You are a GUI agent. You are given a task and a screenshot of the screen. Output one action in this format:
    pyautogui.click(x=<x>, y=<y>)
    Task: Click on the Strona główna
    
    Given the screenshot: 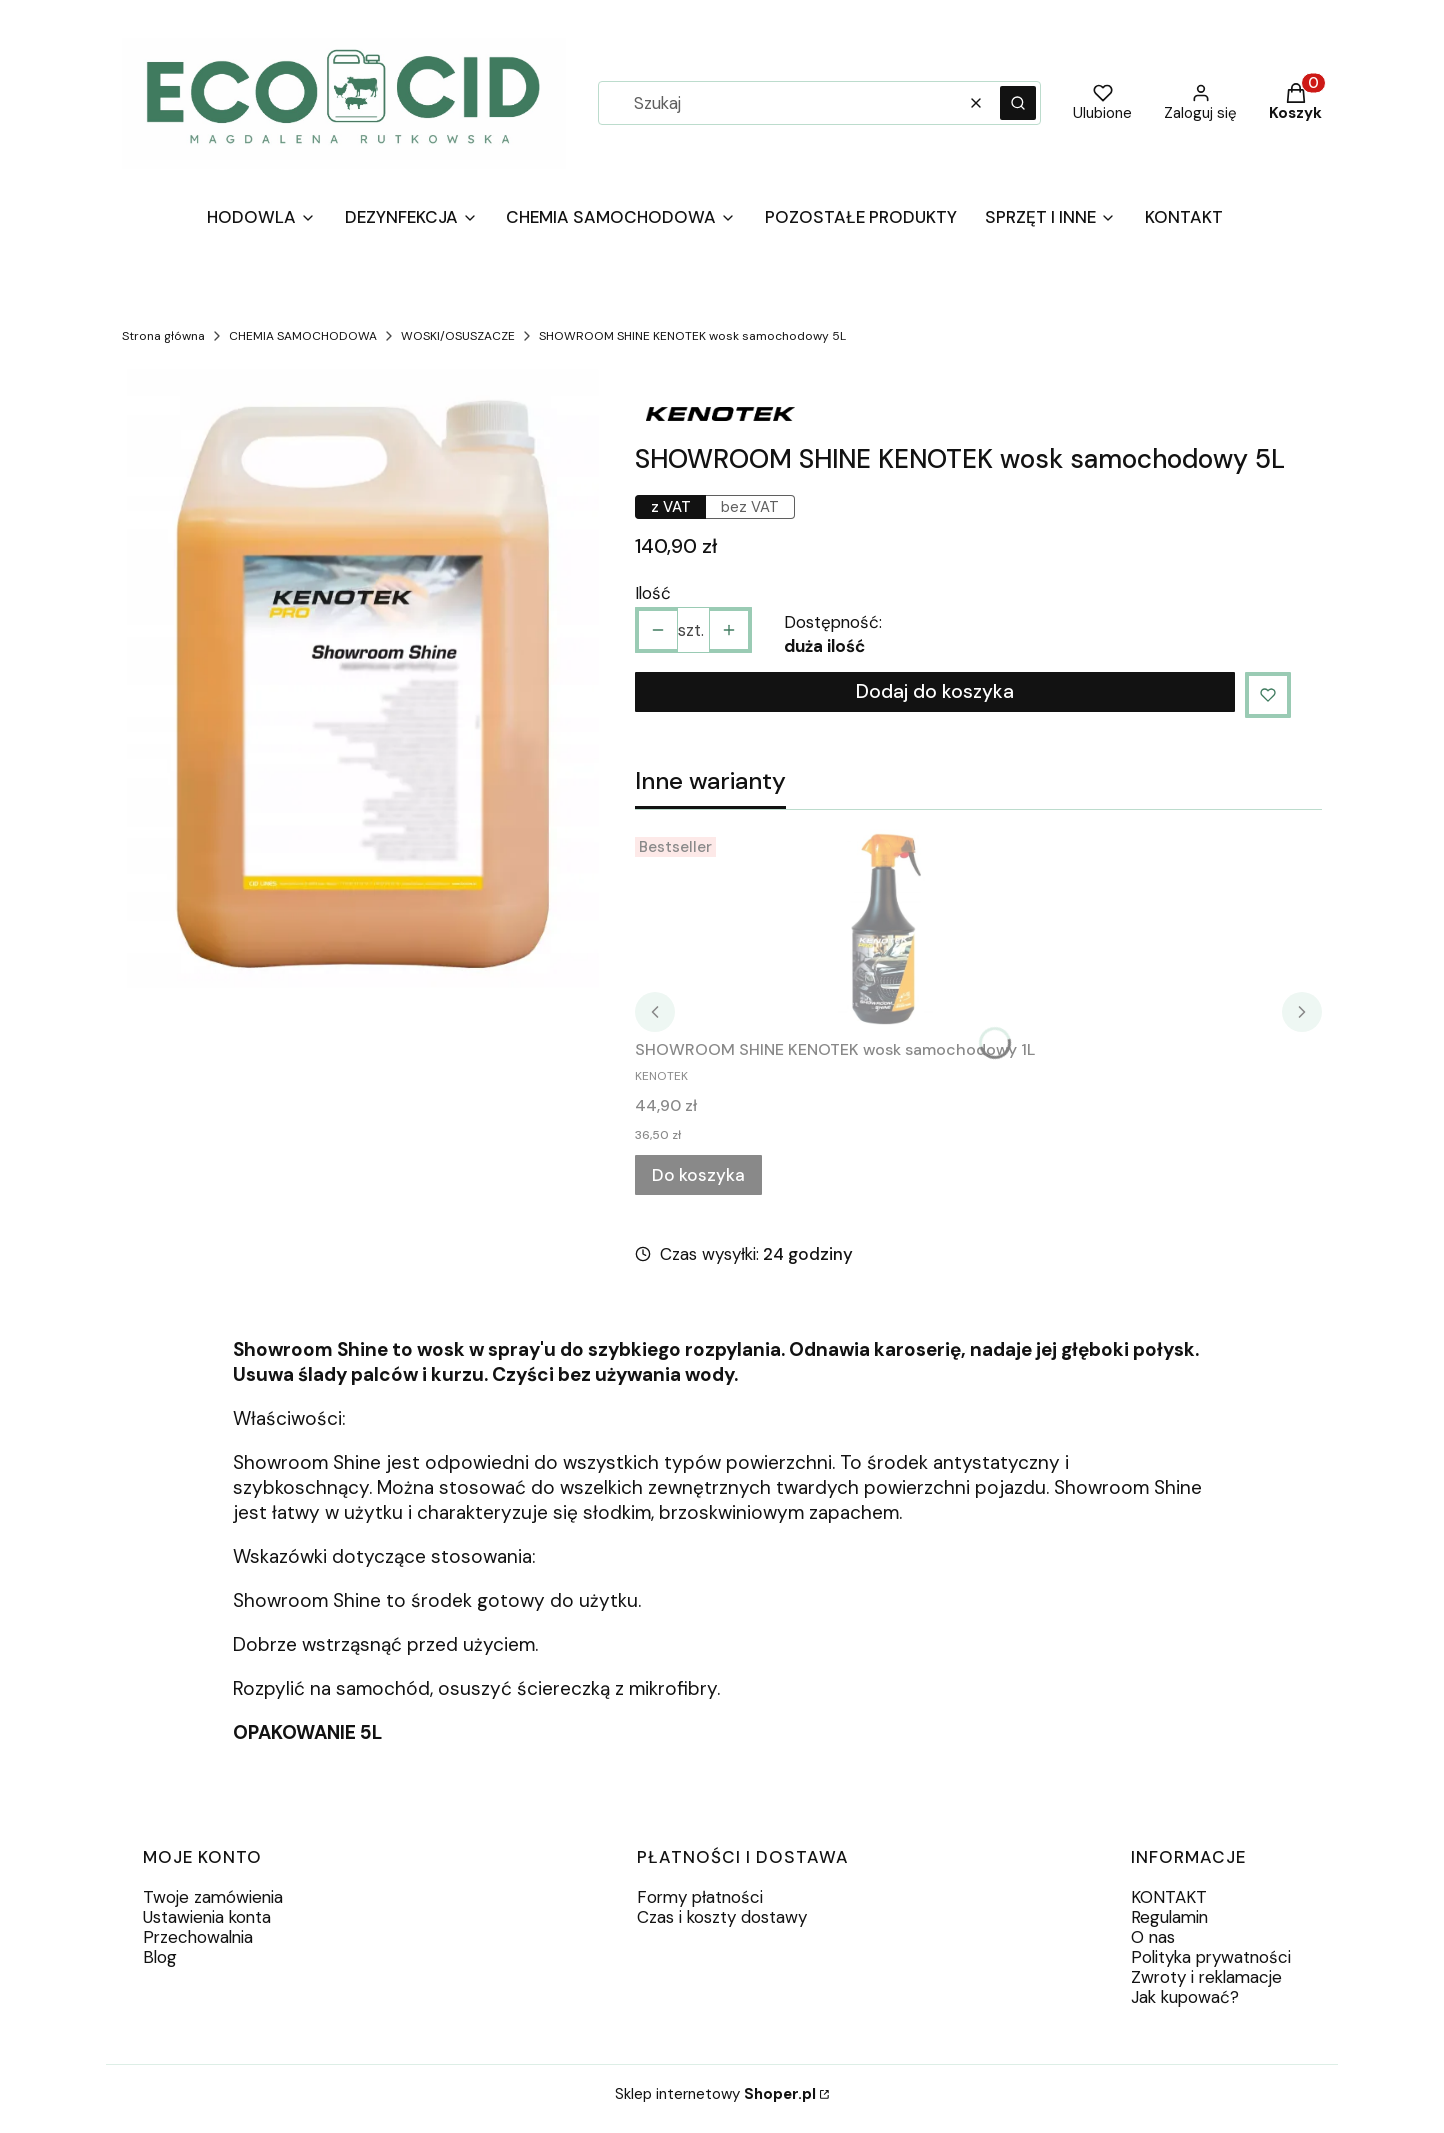 What is the action you would take?
    pyautogui.click(x=163, y=336)
    